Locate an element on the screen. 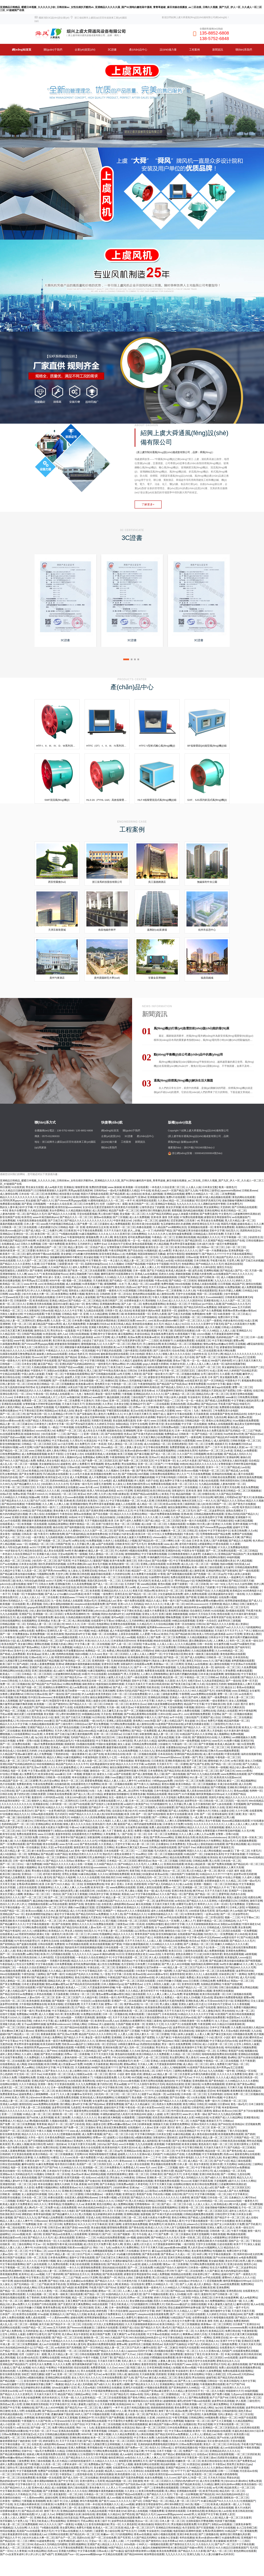  www.秋霞 is located at coordinates (14, 1293).